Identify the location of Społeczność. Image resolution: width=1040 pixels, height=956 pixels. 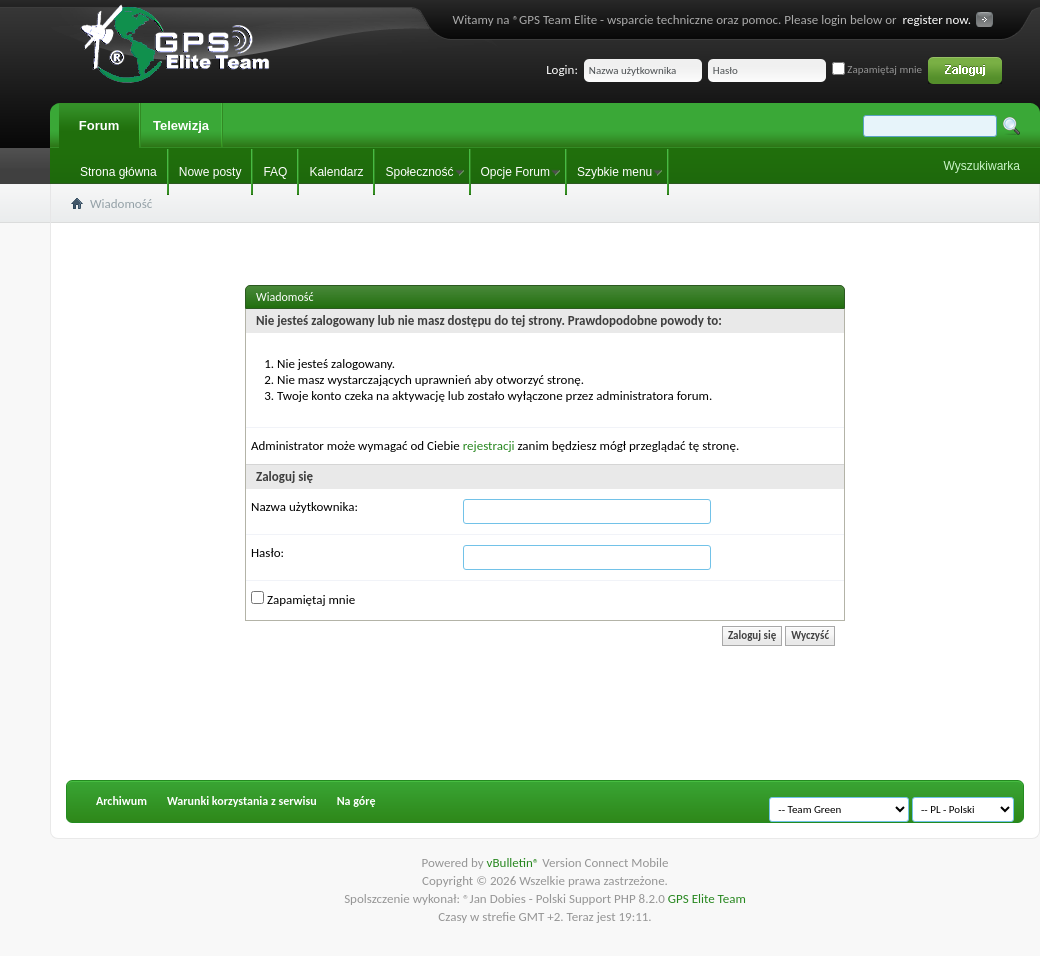
(419, 172).